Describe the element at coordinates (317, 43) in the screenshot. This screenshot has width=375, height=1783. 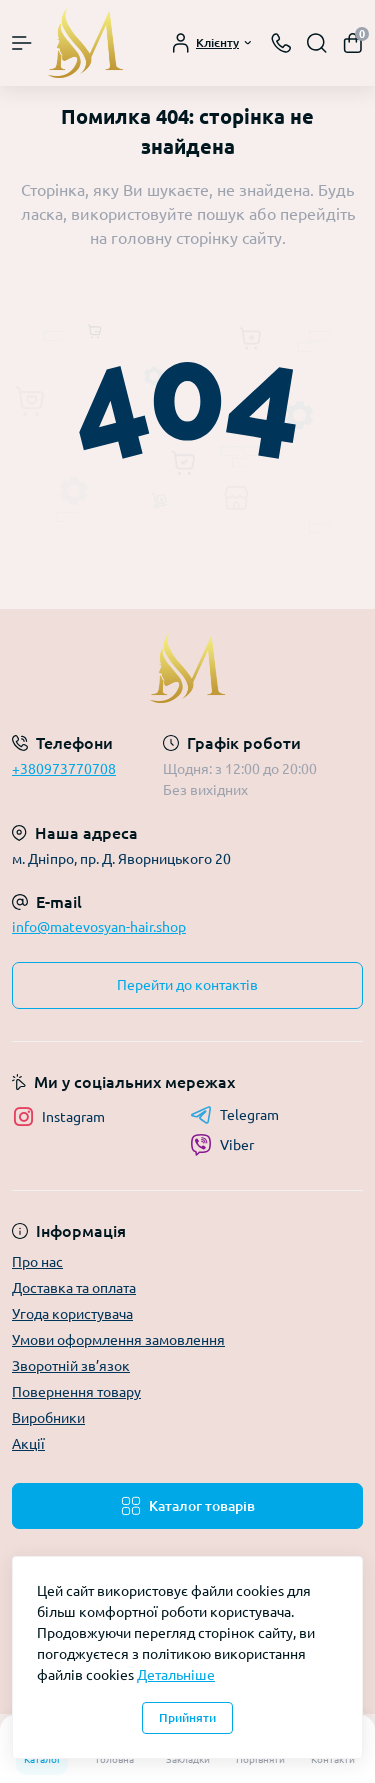
I see `[Search]` at that location.